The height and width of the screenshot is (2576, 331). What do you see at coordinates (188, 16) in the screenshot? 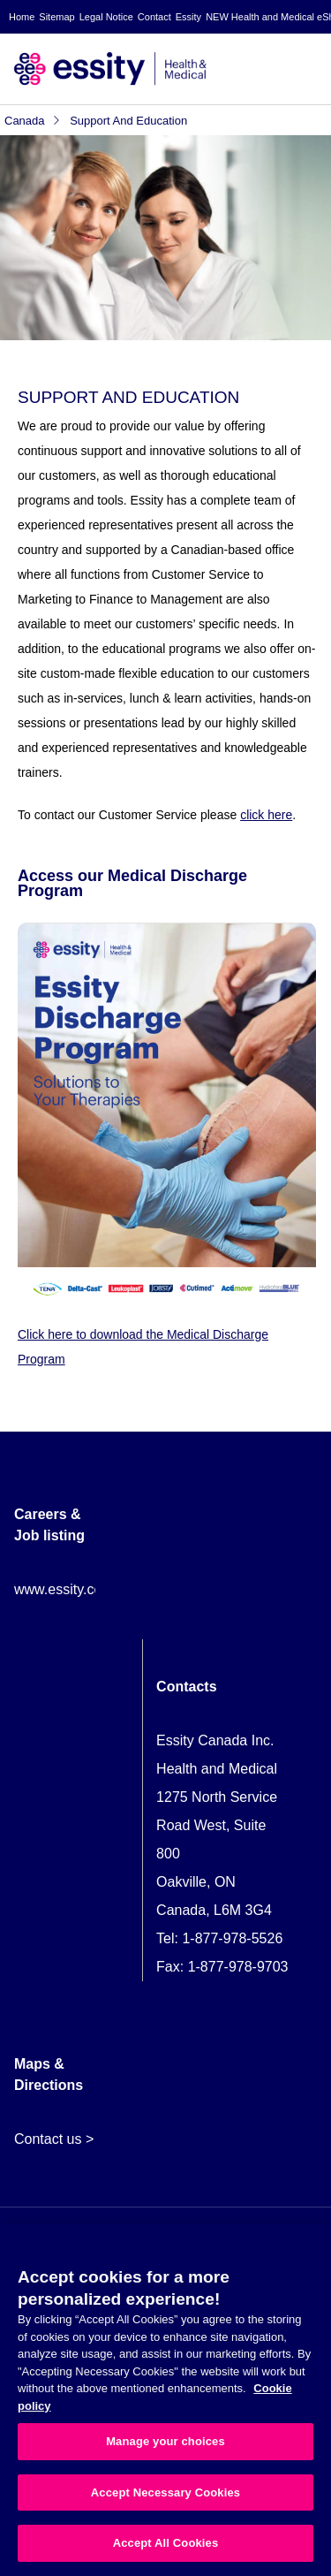
I see `Essity` at bounding box center [188, 16].